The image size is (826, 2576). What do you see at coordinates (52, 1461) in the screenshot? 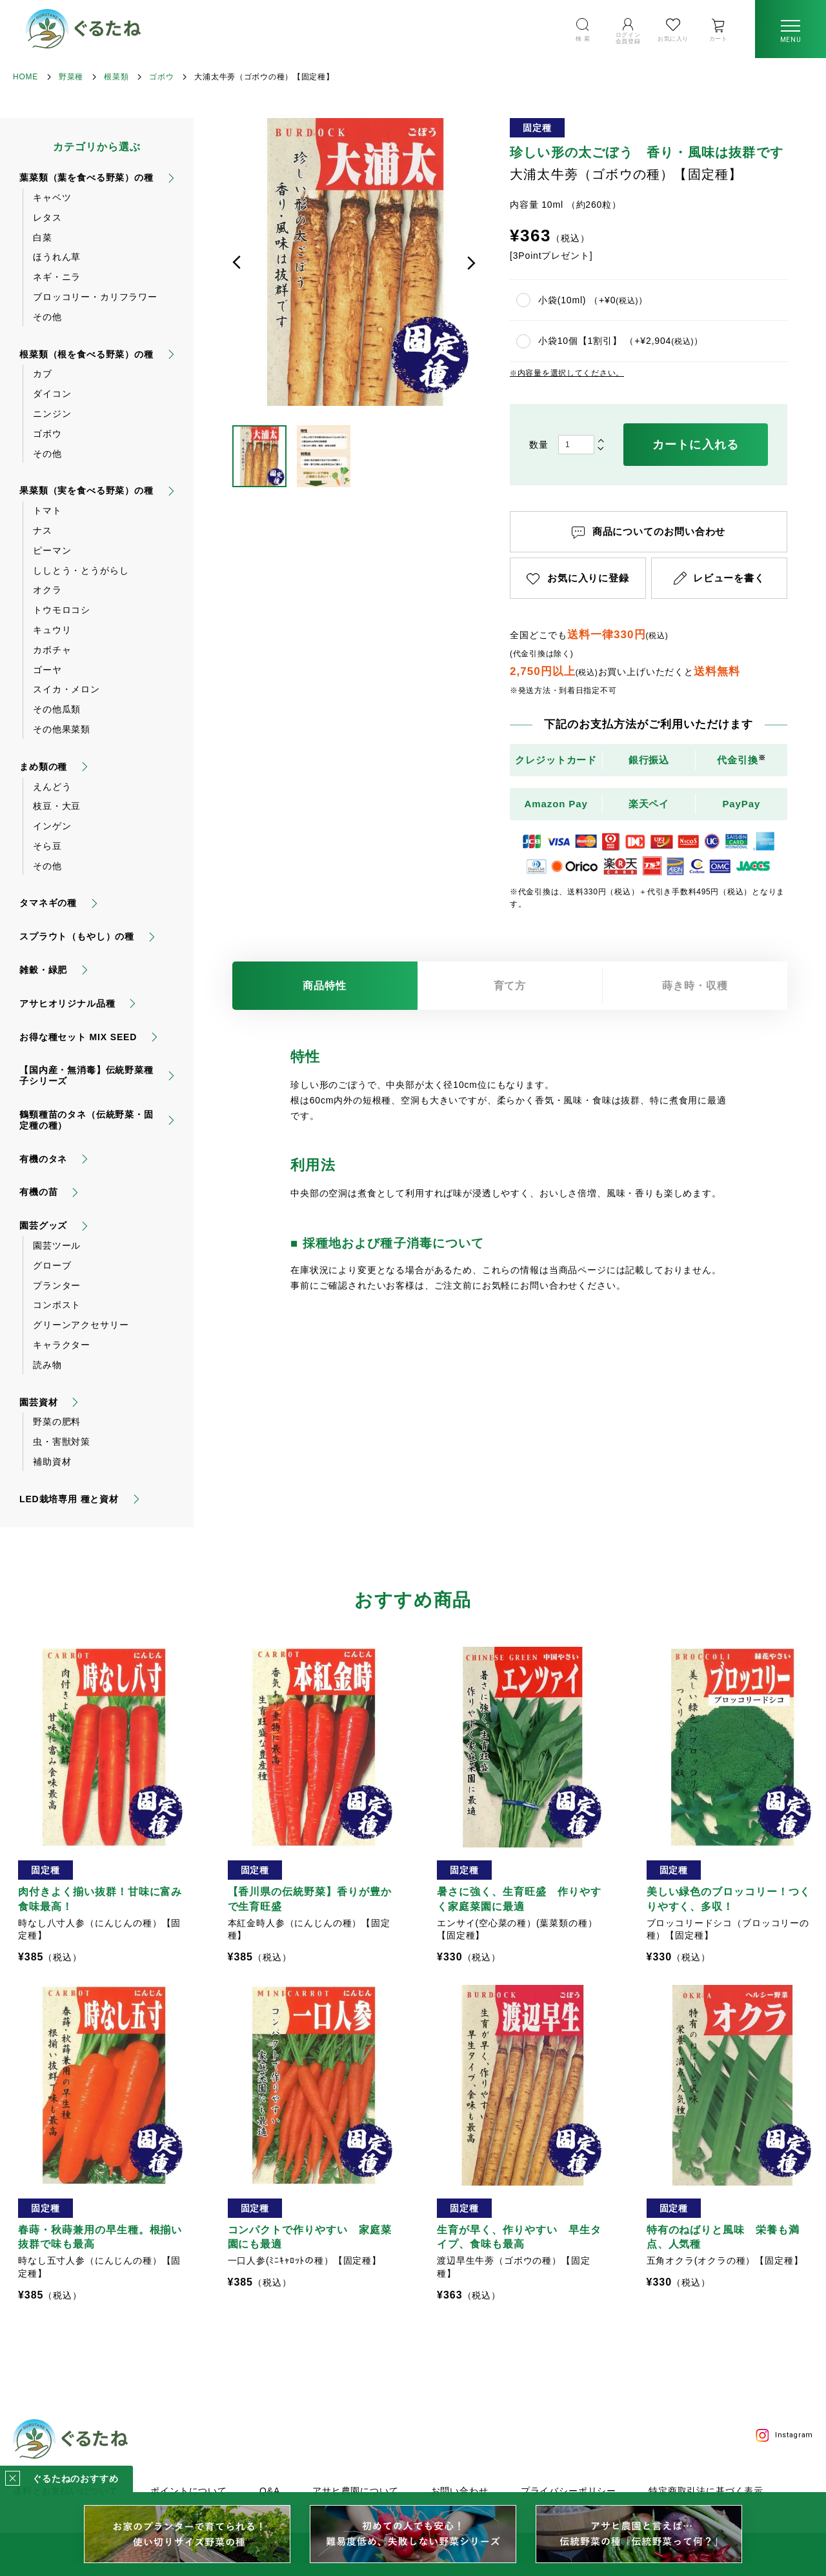
I see `補助資材` at bounding box center [52, 1461].